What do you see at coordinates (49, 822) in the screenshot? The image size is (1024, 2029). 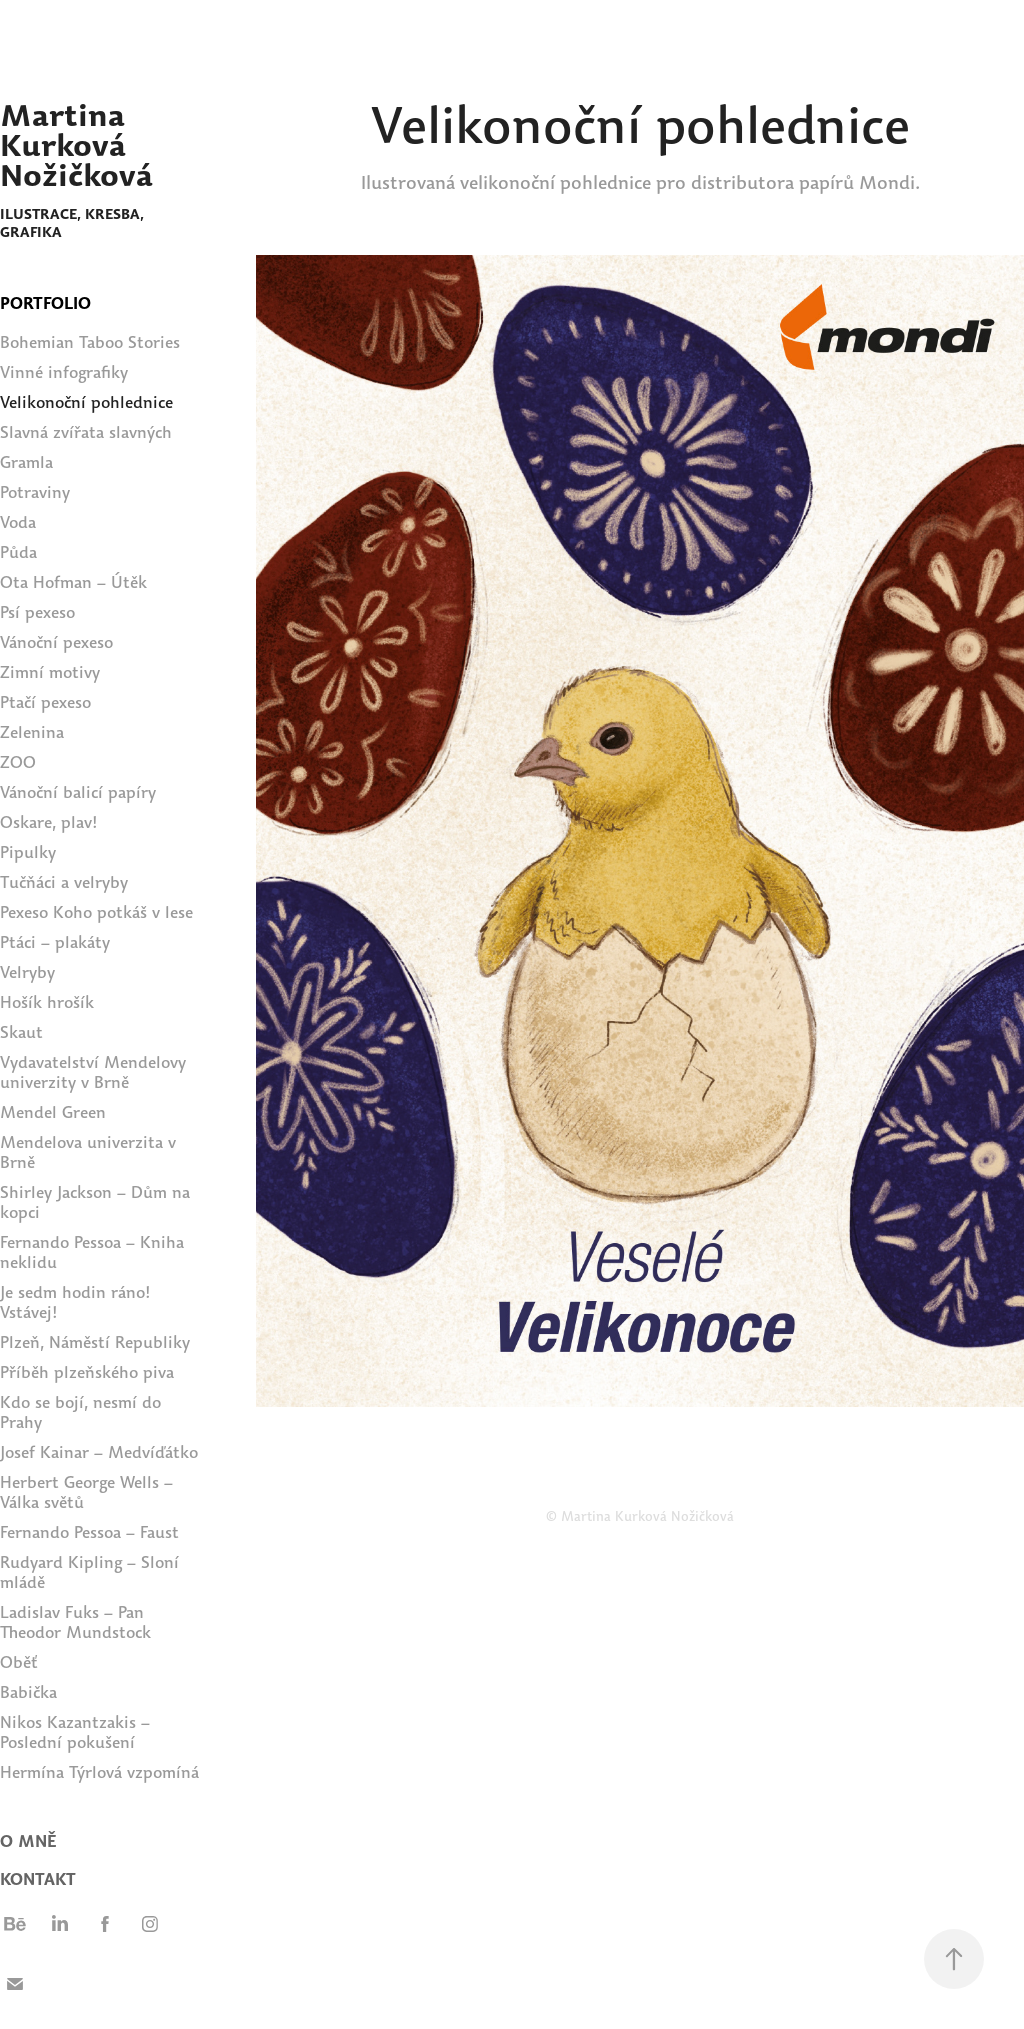 I see `Oskare, plav!` at bounding box center [49, 822].